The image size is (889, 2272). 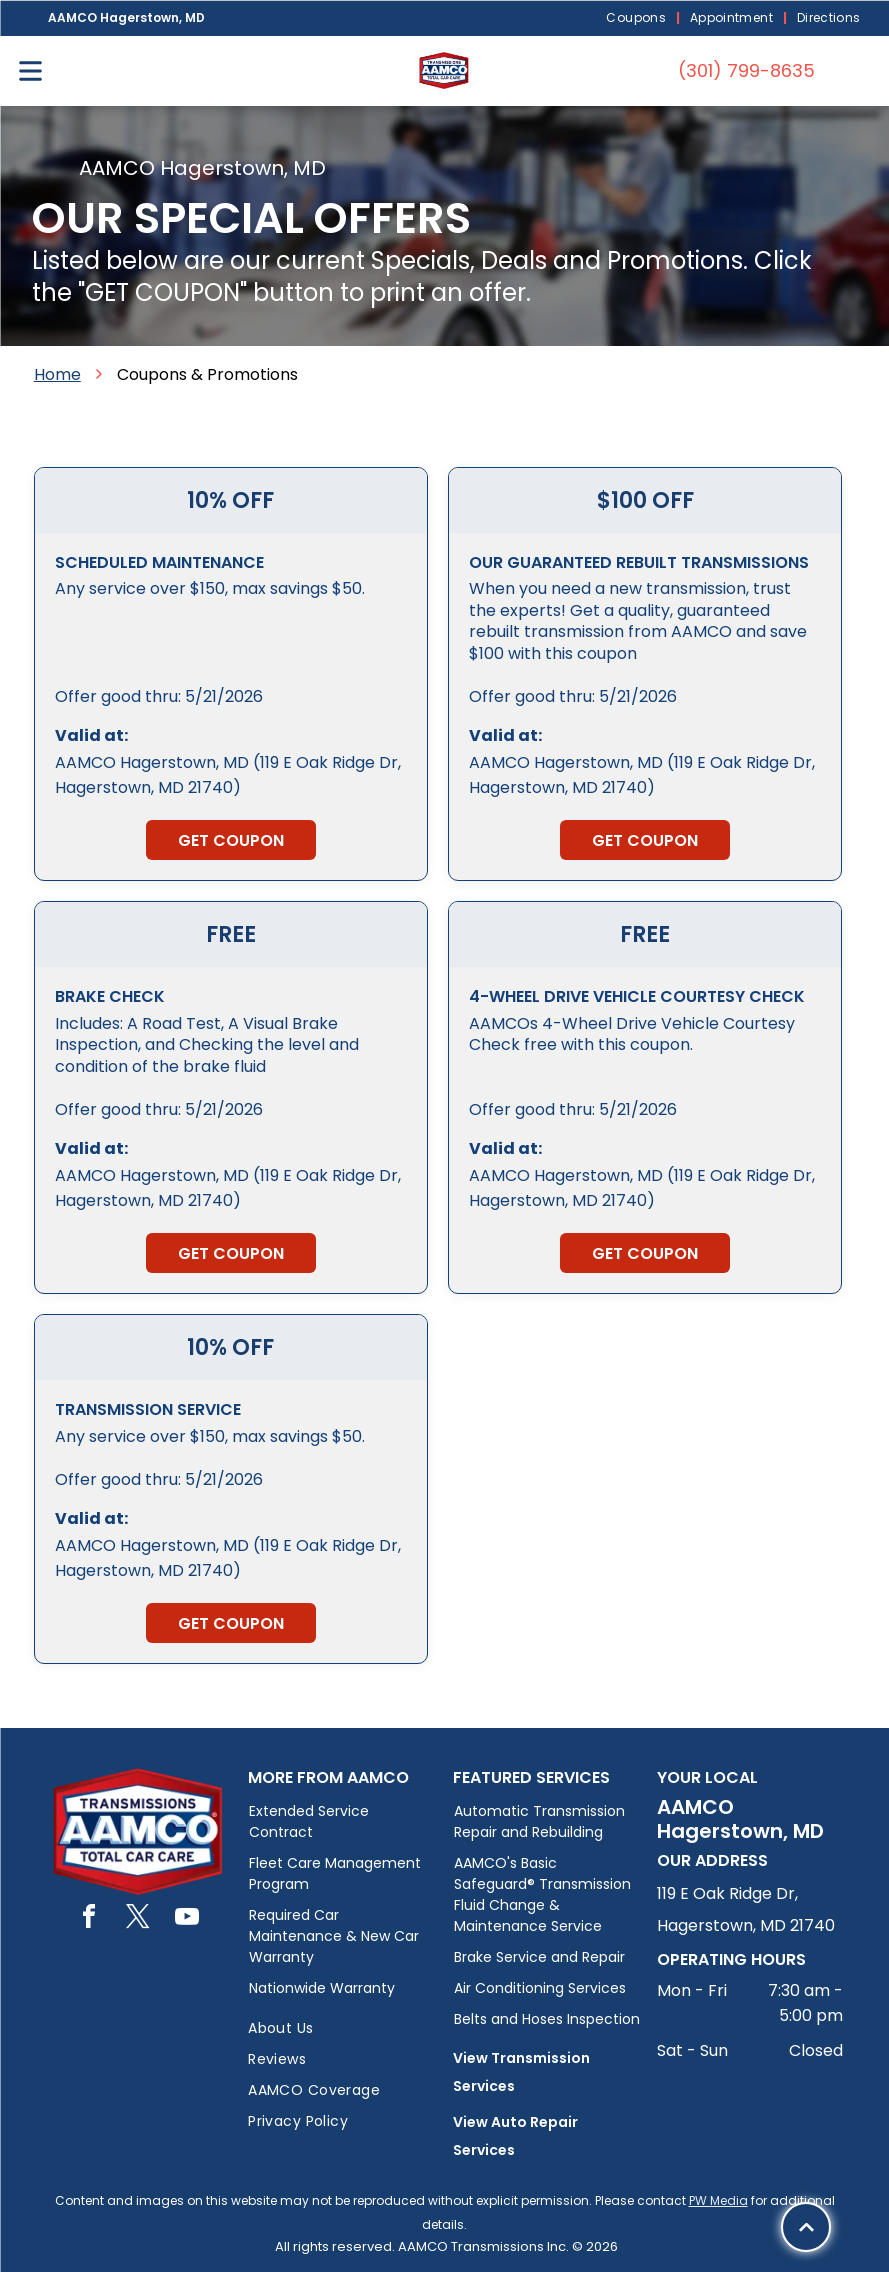 I want to click on [facebook], so click(x=89, y=1919).